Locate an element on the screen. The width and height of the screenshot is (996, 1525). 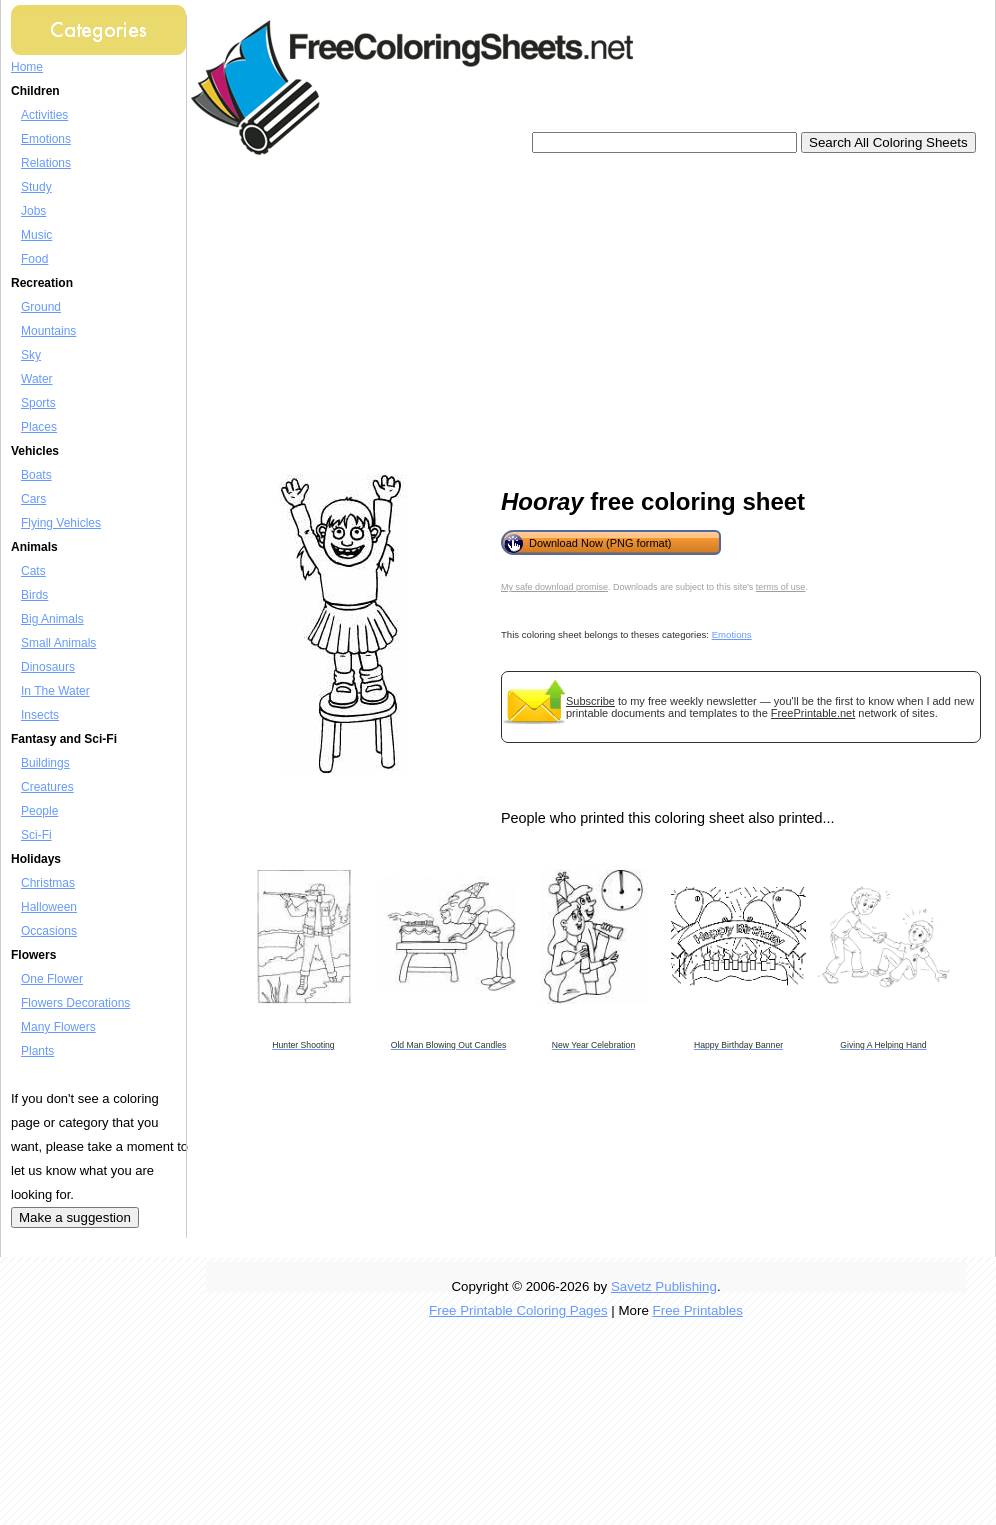
Many Flowers is located at coordinates (58, 1027).